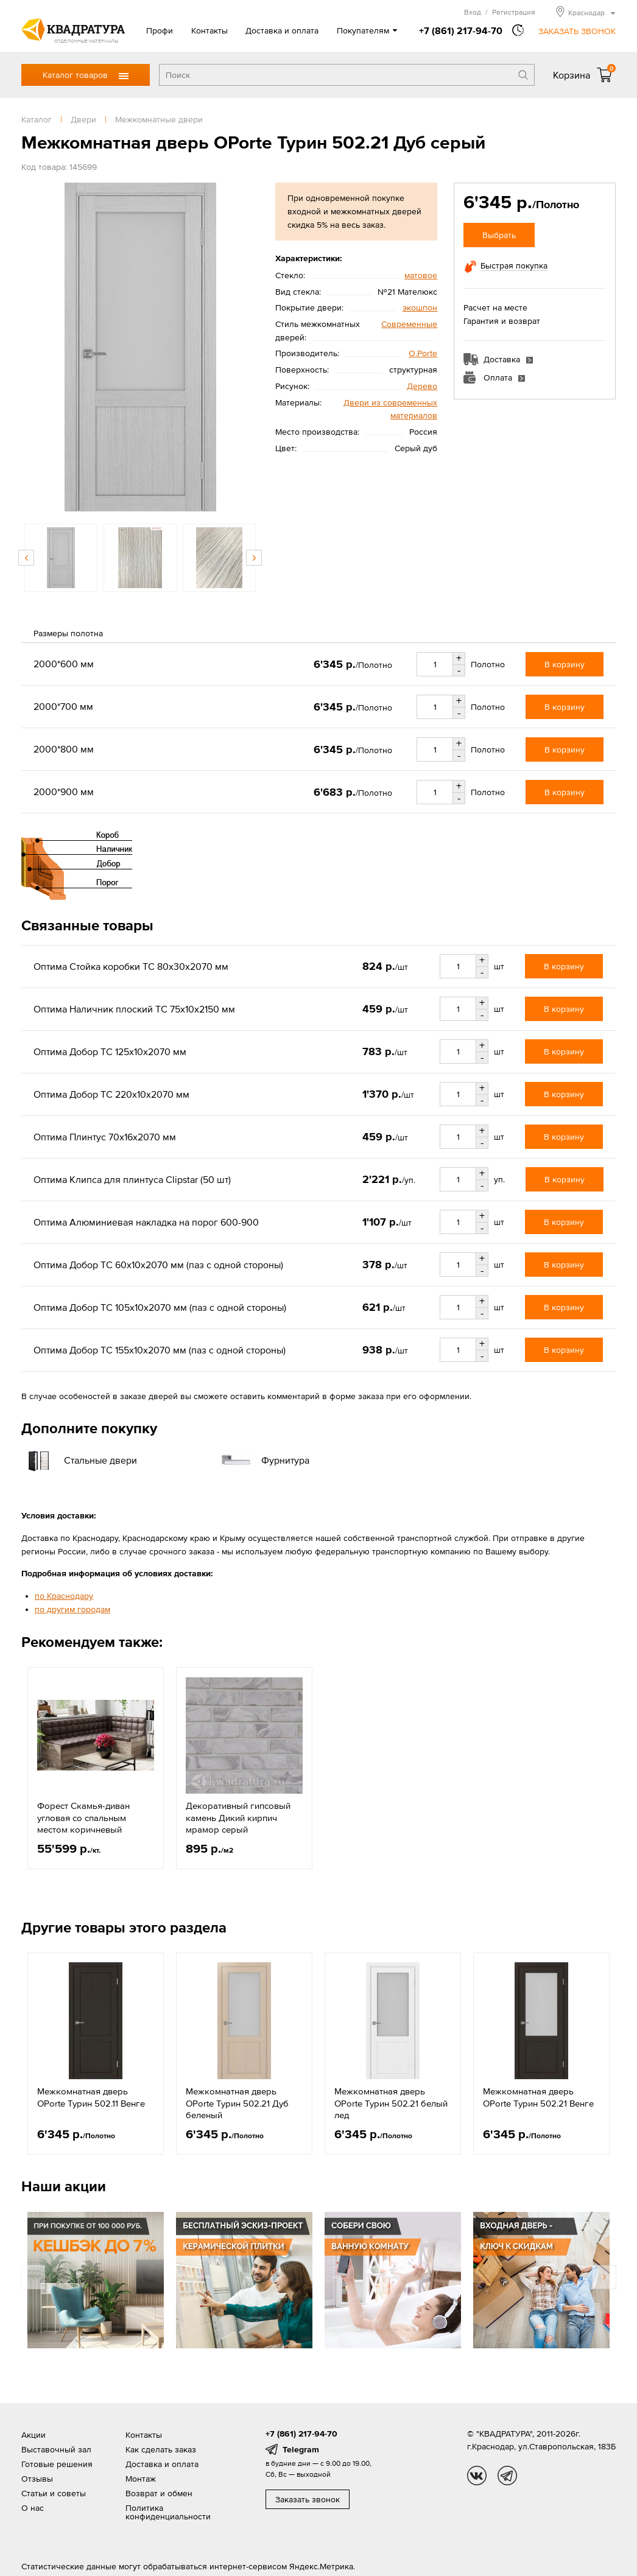 This screenshot has height=2576, width=637. What do you see at coordinates (33, 2435) in the screenshot?
I see `Акции` at bounding box center [33, 2435].